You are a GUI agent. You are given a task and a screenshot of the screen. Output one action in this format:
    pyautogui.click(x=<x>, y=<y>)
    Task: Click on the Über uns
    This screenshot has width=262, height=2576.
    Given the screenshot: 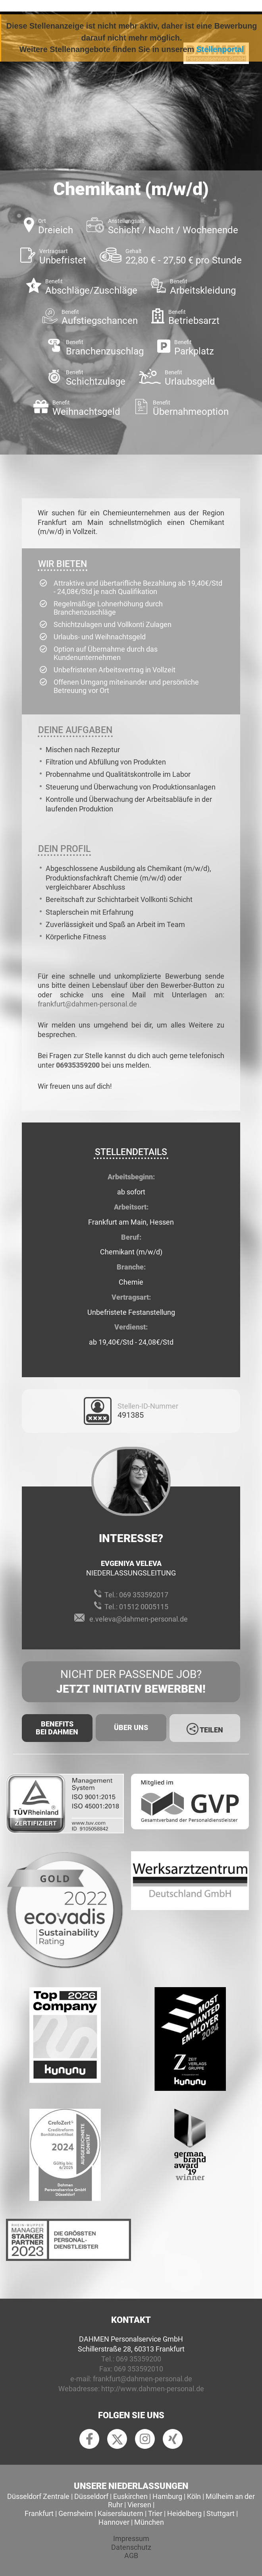 What is the action you would take?
    pyautogui.click(x=131, y=1727)
    